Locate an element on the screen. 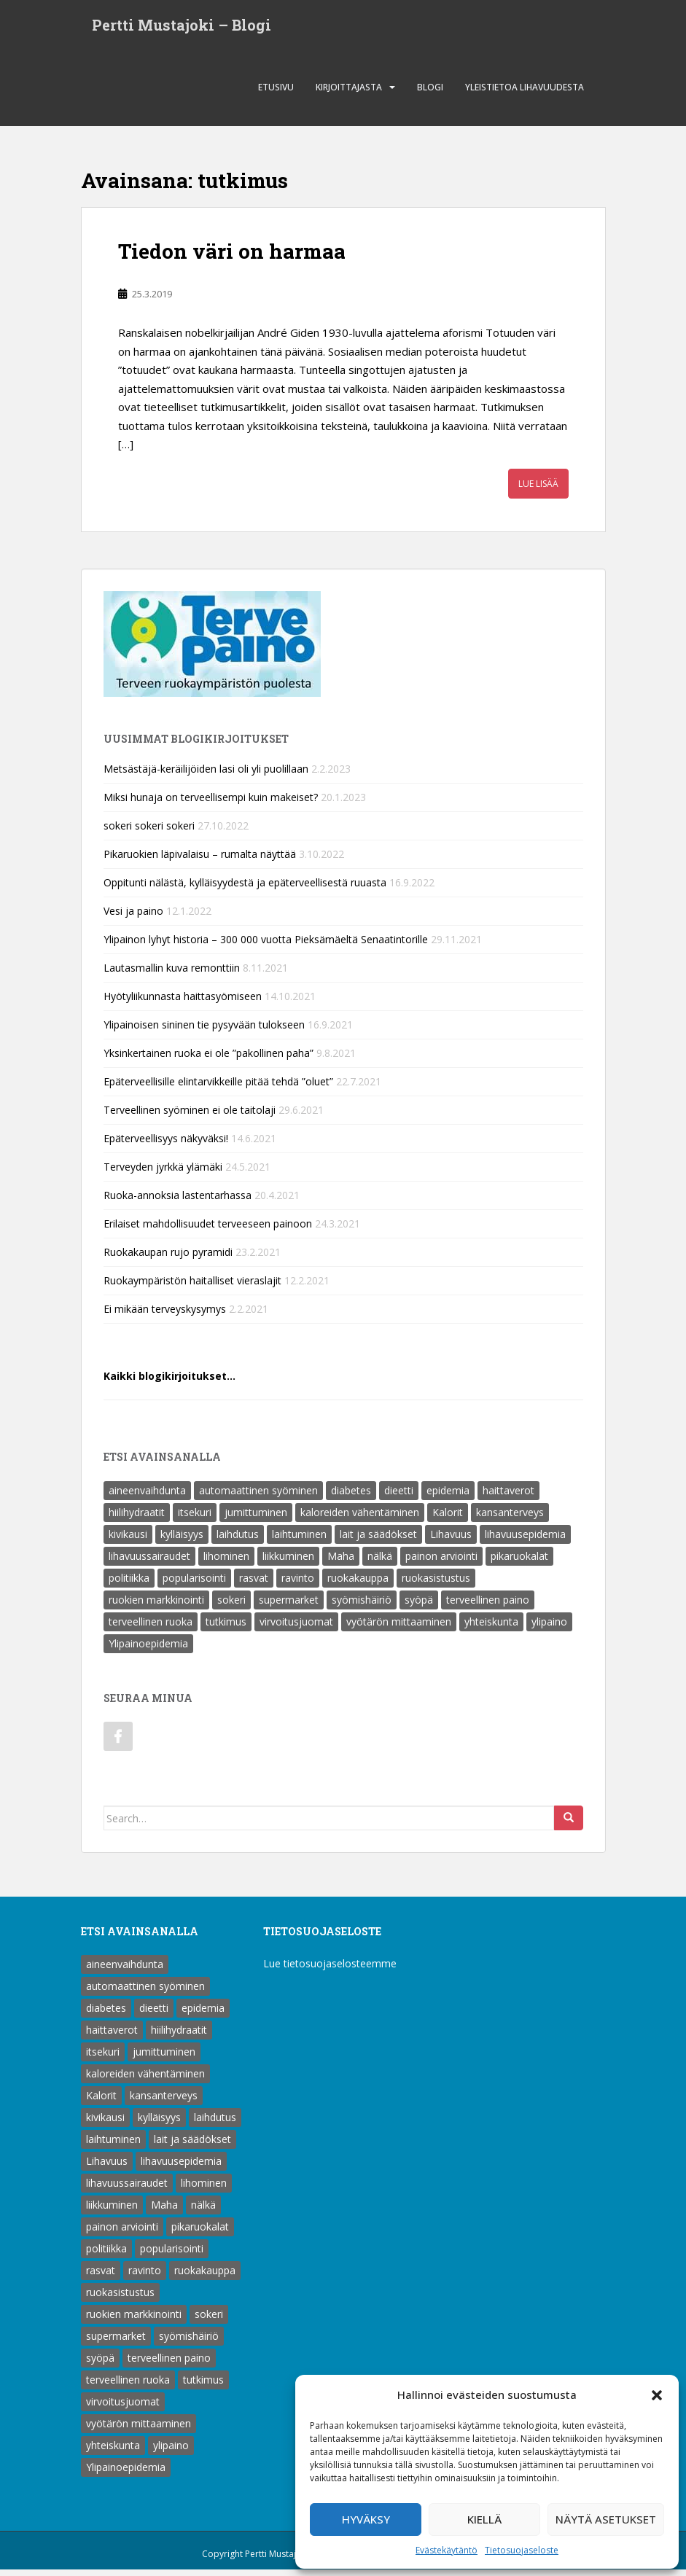  Terveyden jyrkkä ylämäki is located at coordinates (163, 1173).